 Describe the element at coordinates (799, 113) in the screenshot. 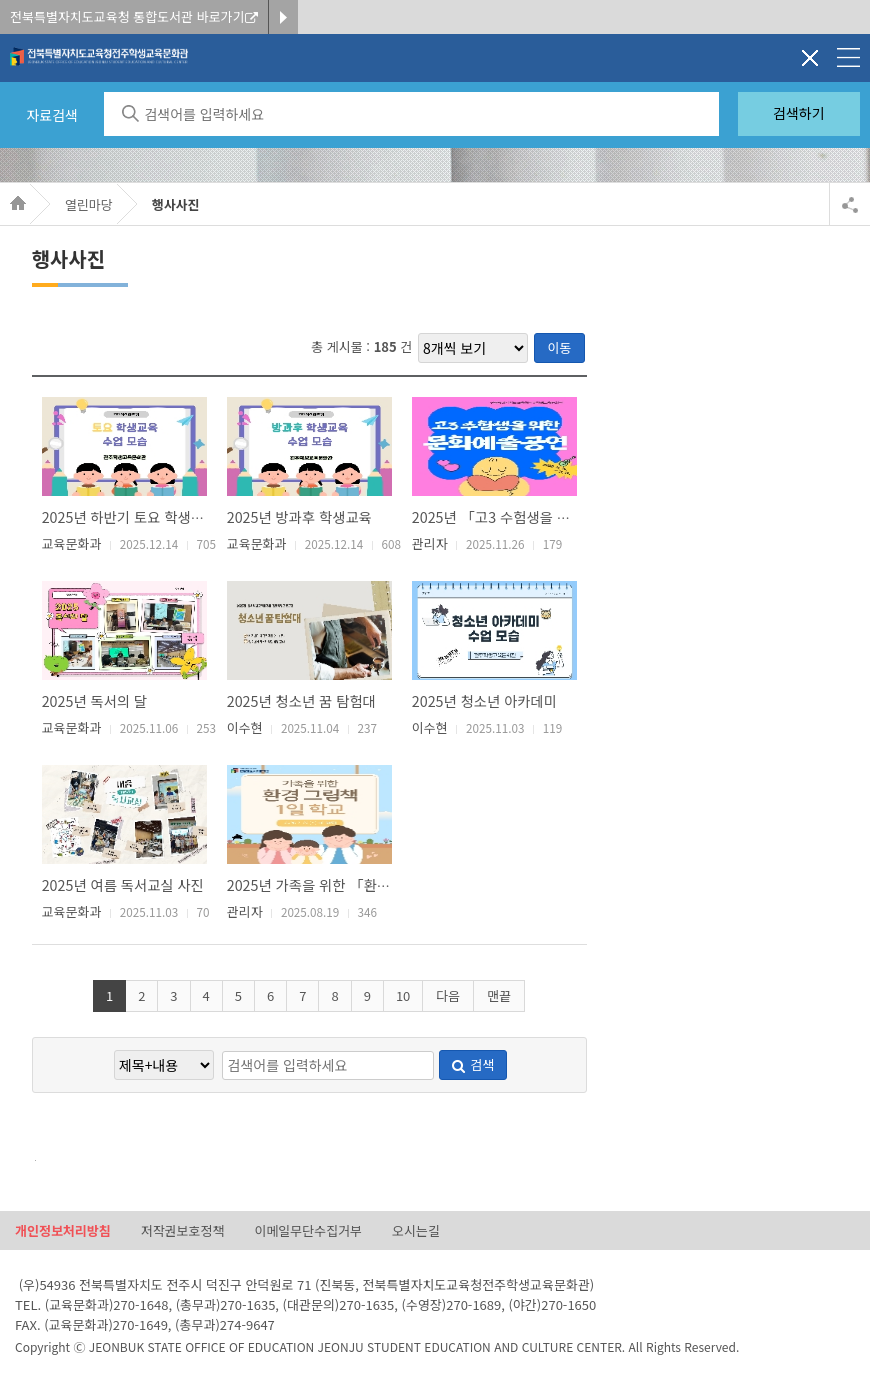

I see `검색하기` at that location.